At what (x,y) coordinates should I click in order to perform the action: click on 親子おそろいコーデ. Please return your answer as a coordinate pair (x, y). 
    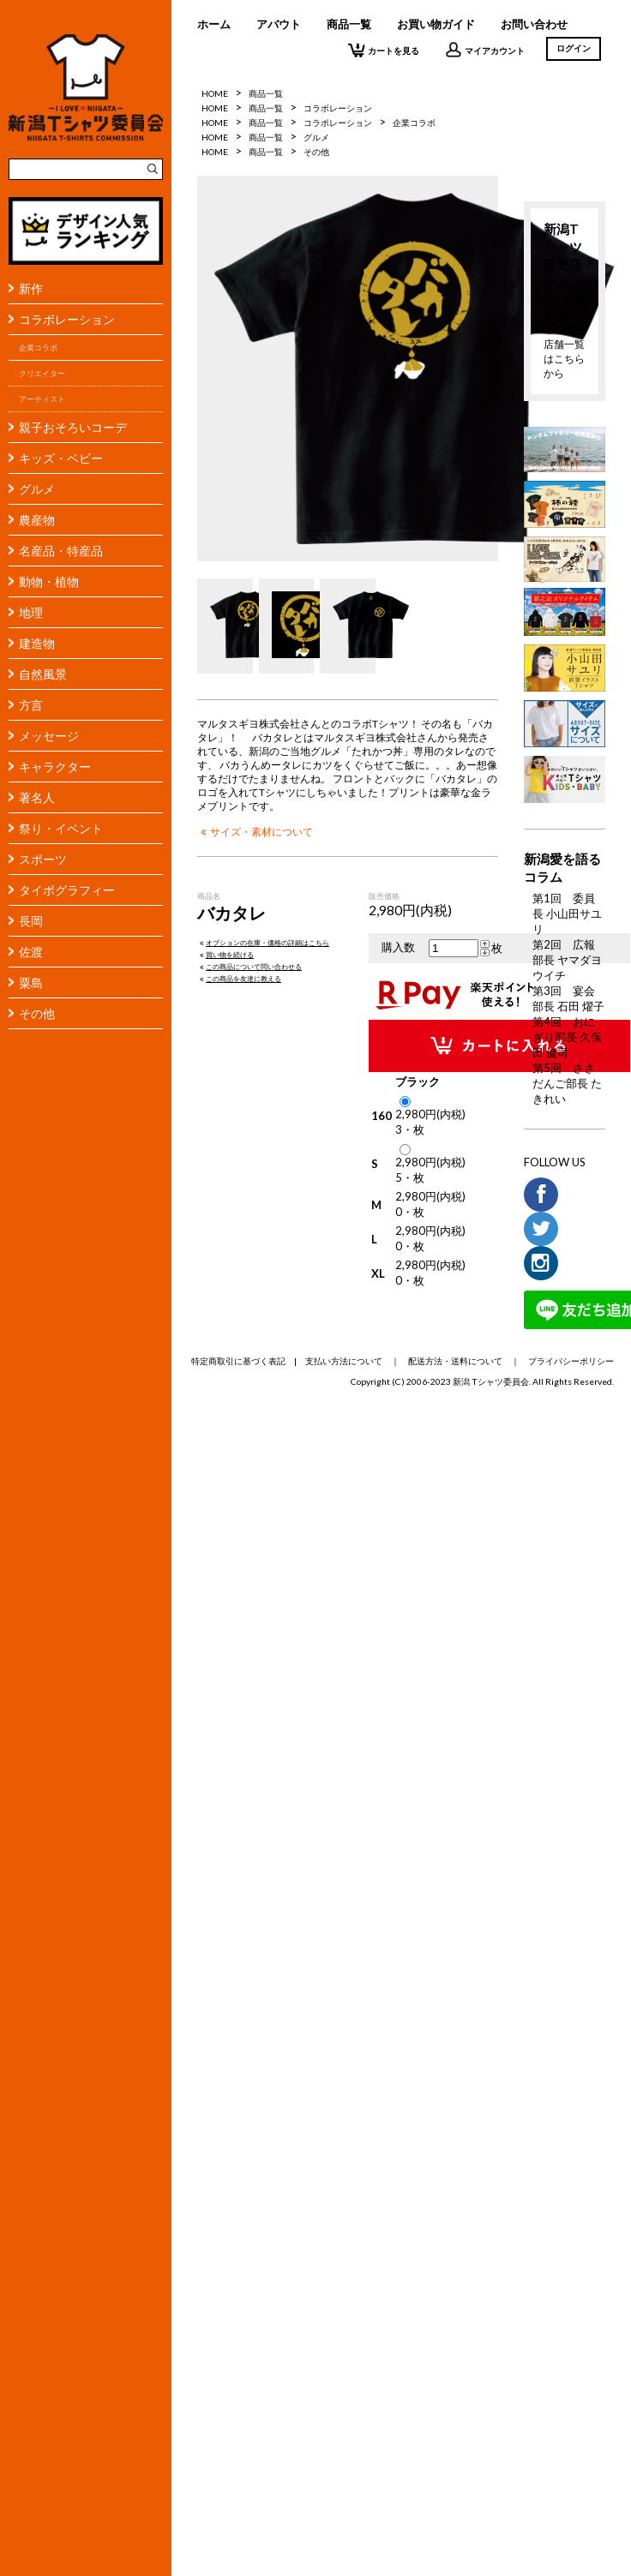
    Looking at the image, I should click on (73, 427).